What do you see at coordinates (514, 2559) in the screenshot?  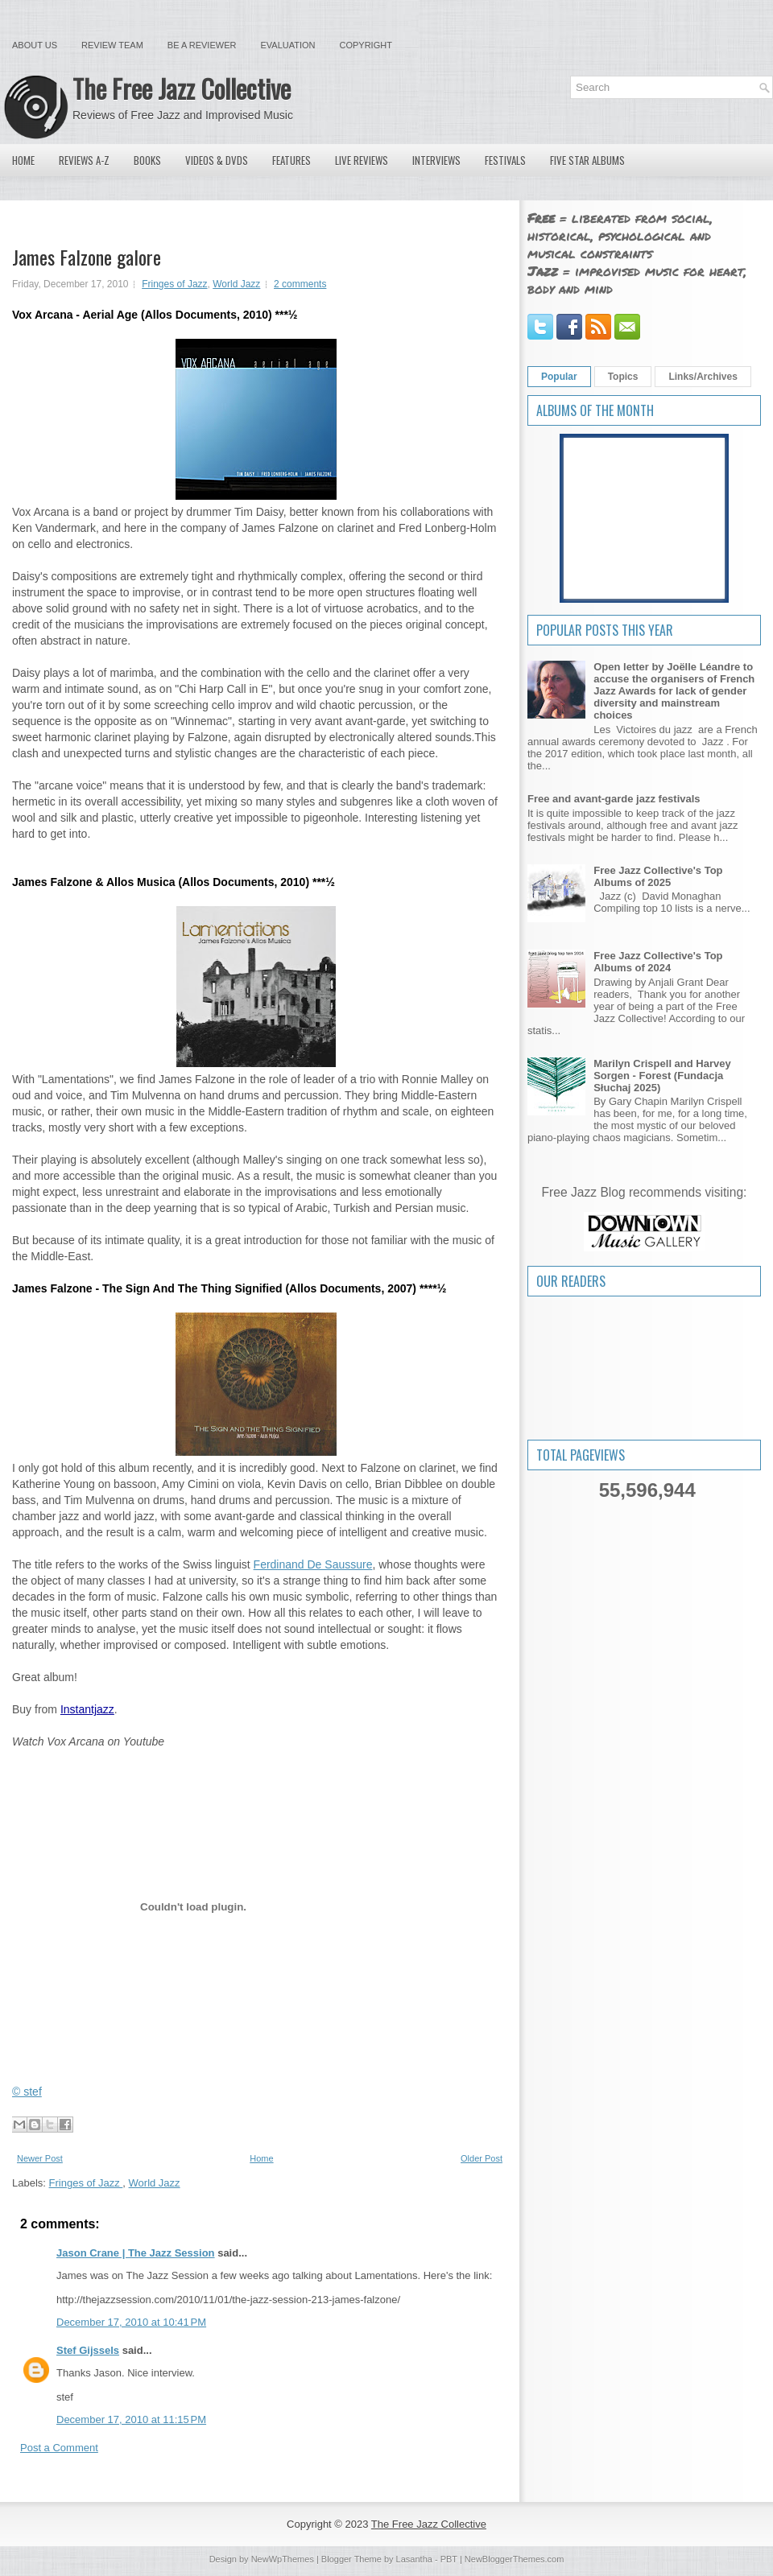 I see `NewBloggerThemes.com` at bounding box center [514, 2559].